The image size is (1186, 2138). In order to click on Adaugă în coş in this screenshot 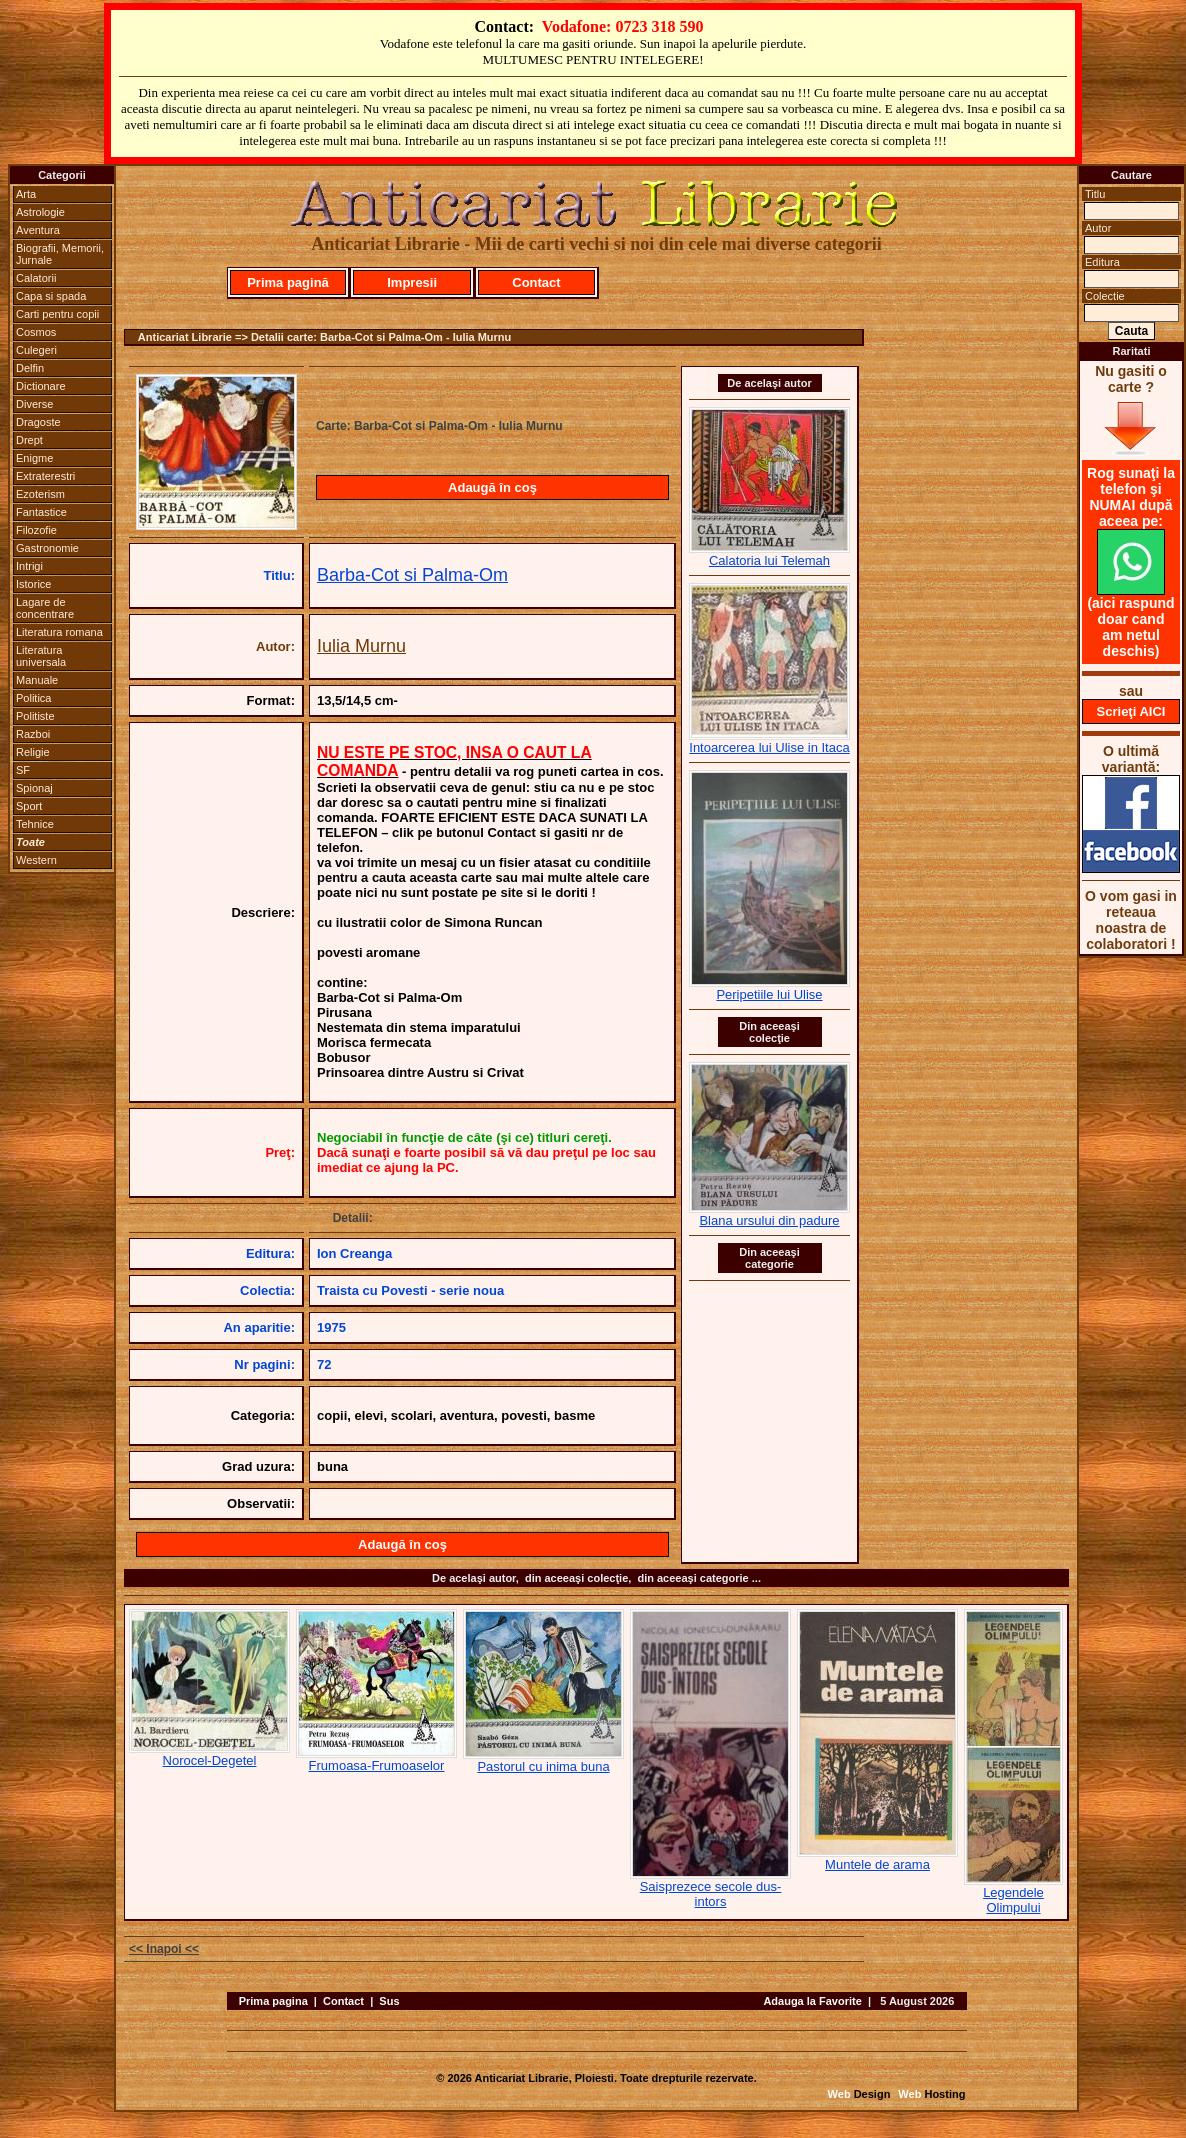, I will do `click(492, 487)`.